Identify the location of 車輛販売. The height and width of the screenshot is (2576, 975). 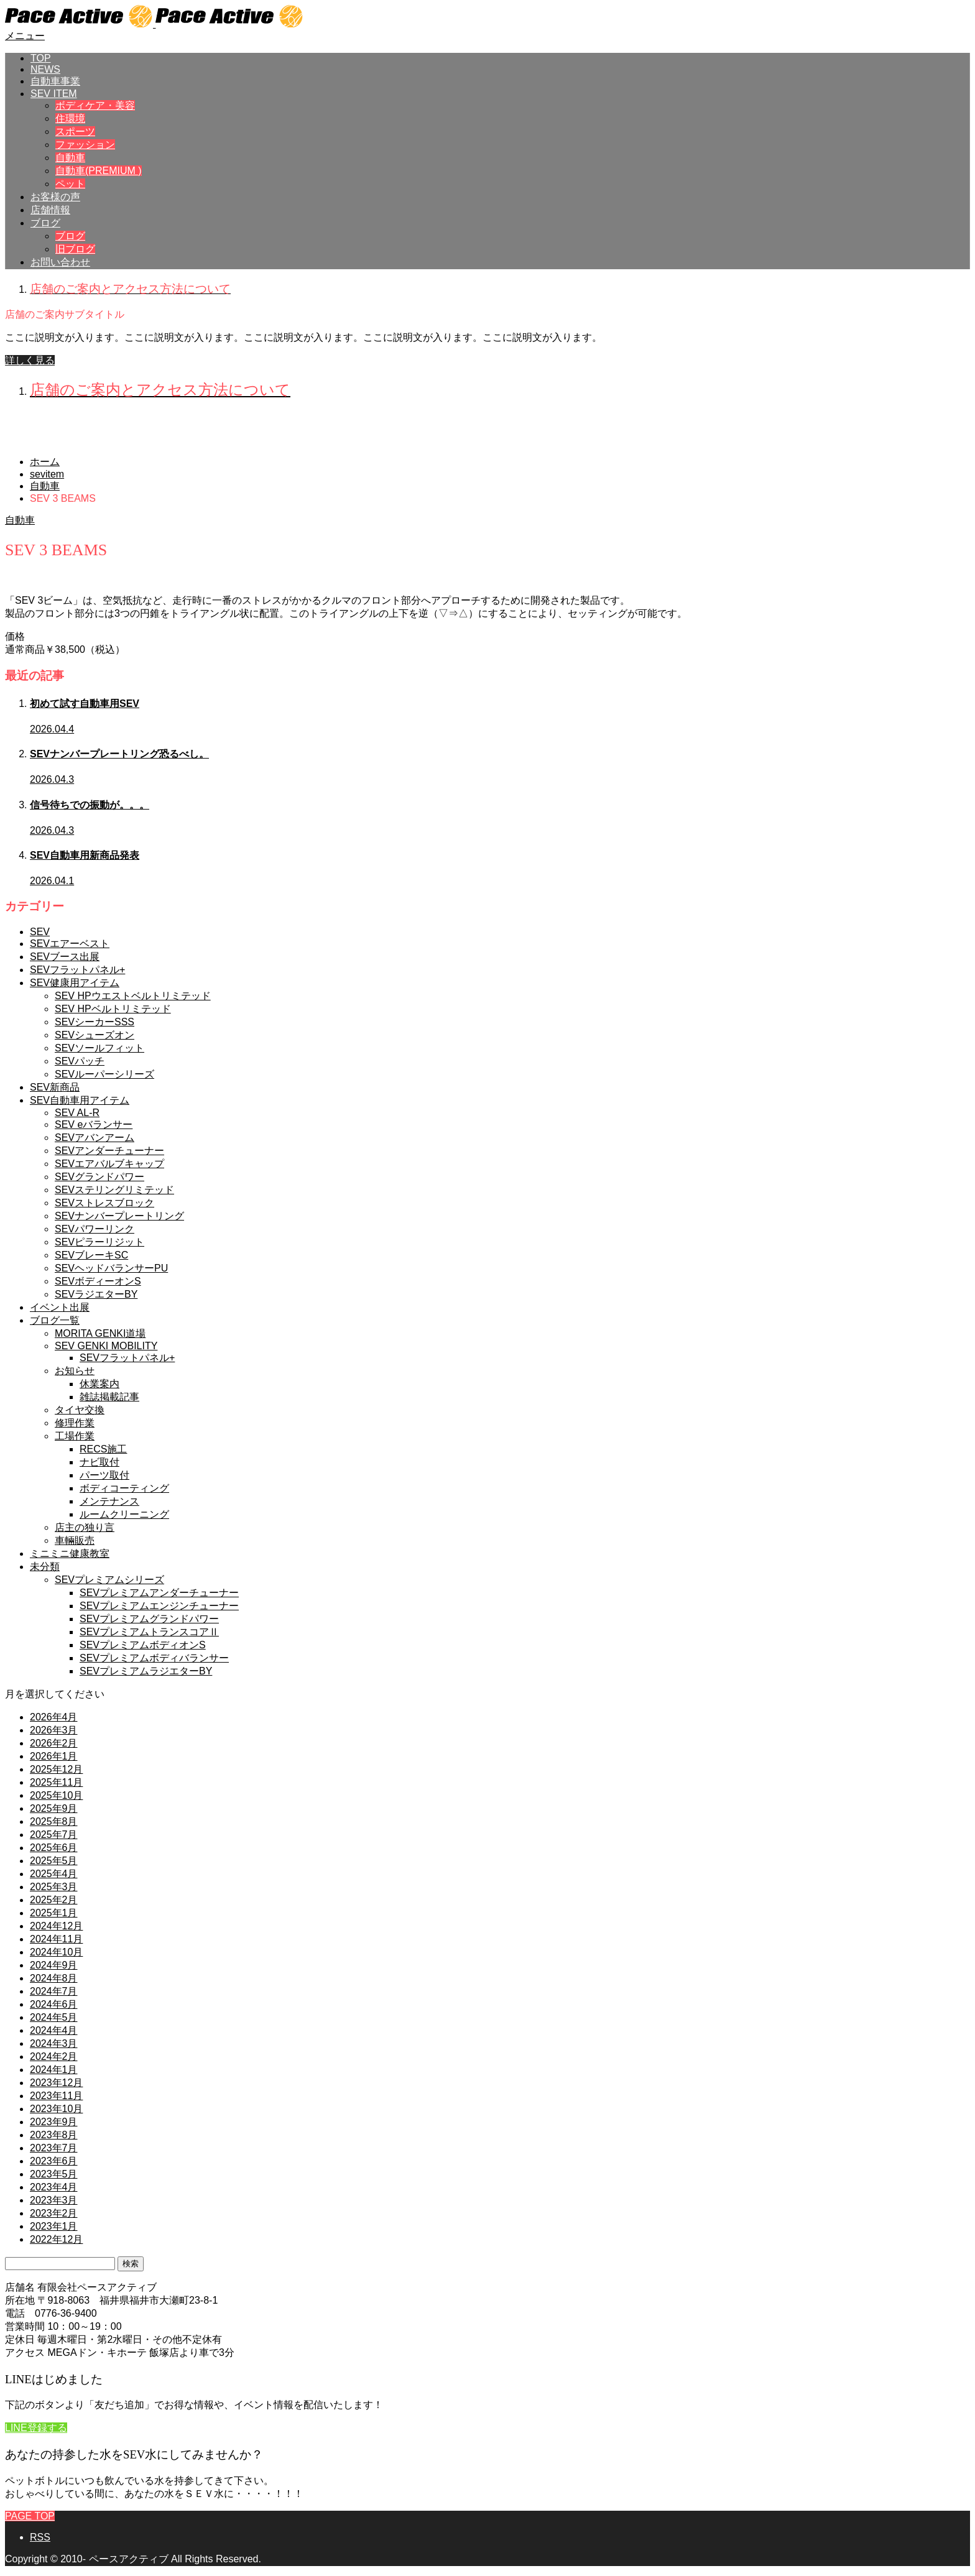
(75, 1540).